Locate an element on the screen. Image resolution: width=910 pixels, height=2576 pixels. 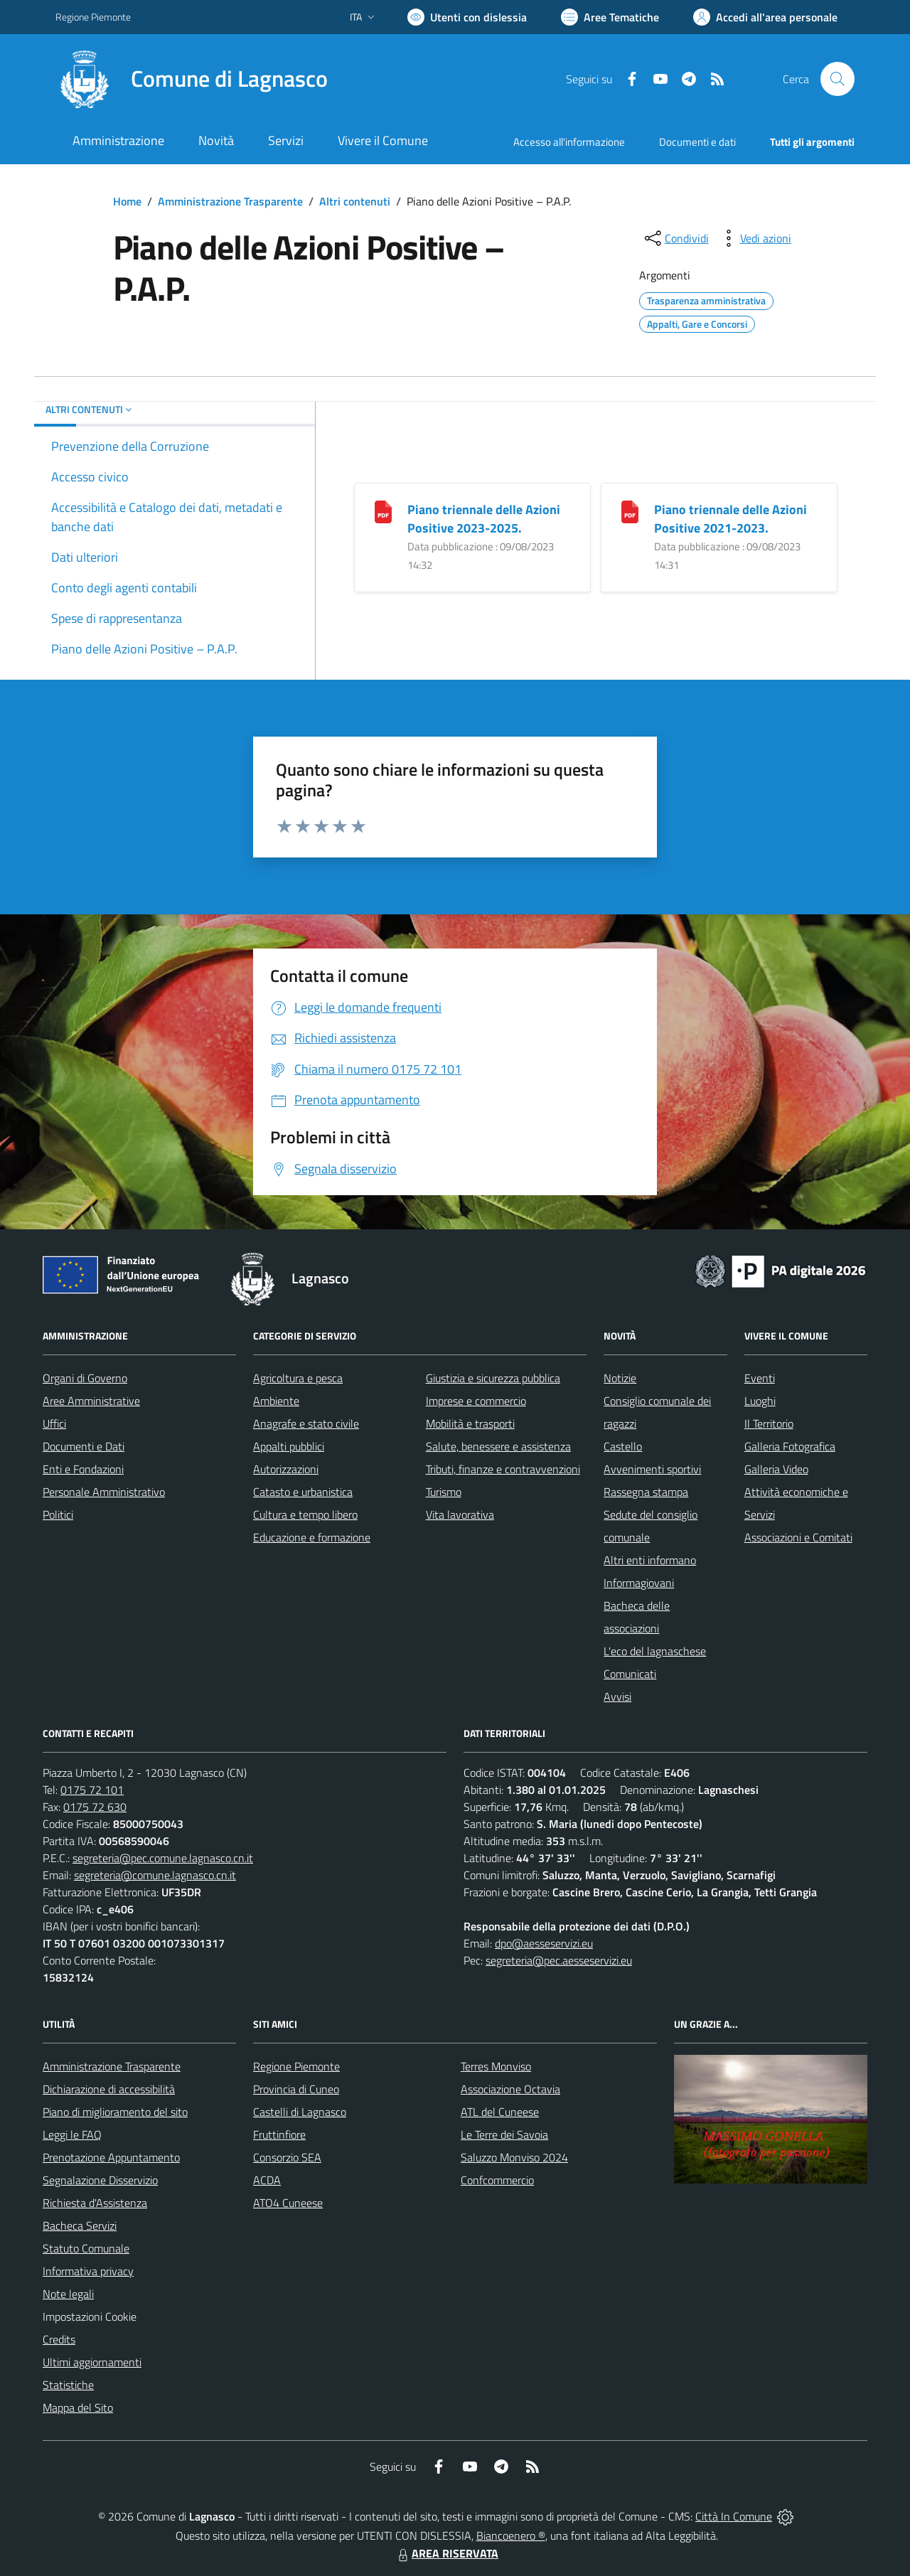
[Vai a Aree Tematiche] is located at coordinates (610, 17).